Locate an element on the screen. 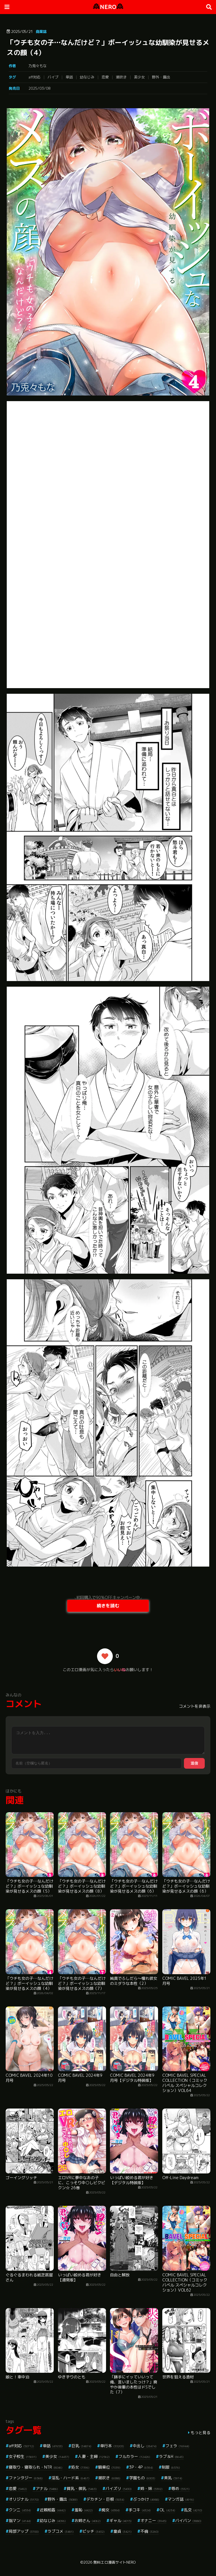  ぶっかけ is located at coordinates (146, 2499).